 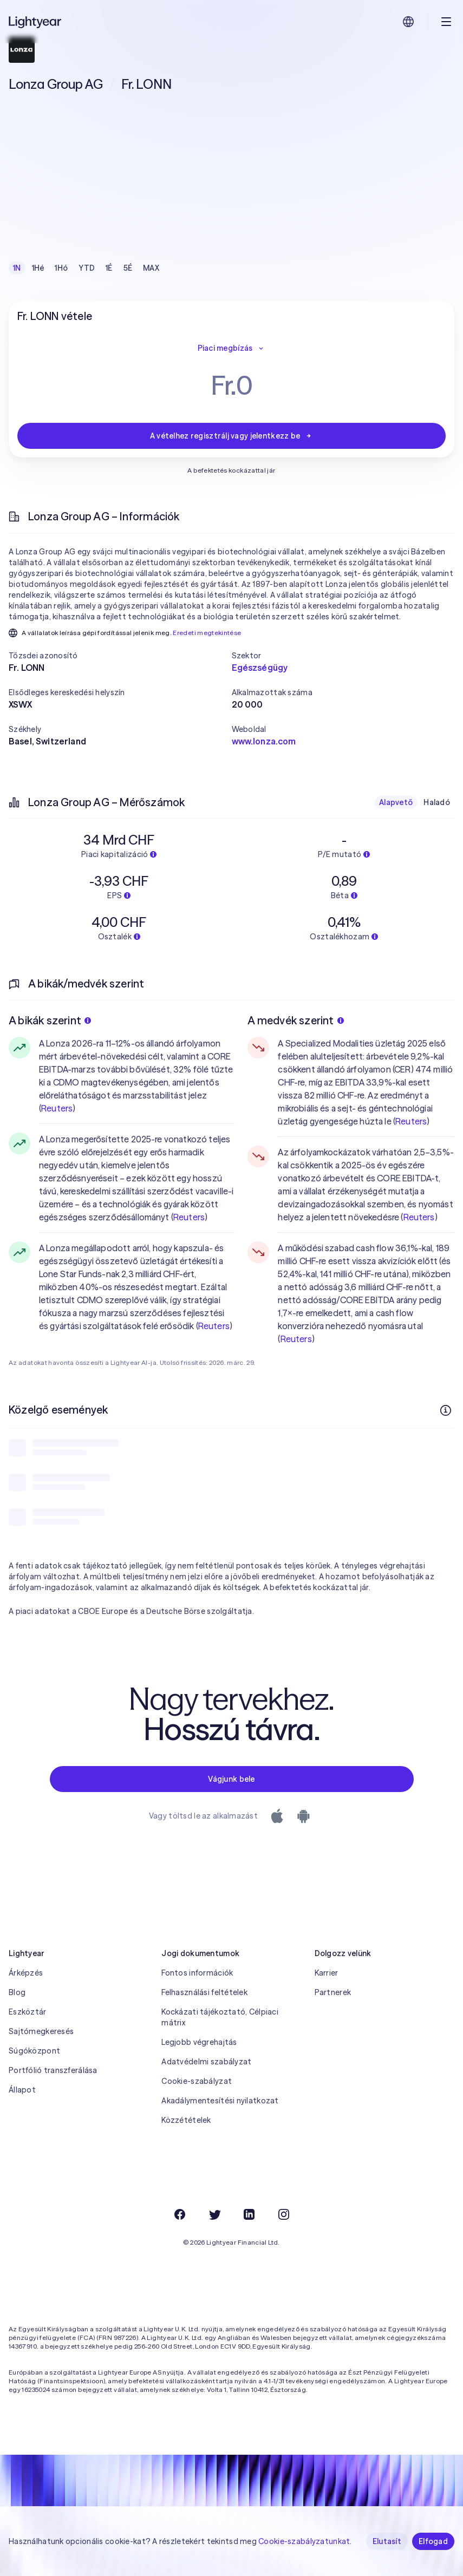 I want to click on Alapvető [checkbox], so click(x=396, y=802).